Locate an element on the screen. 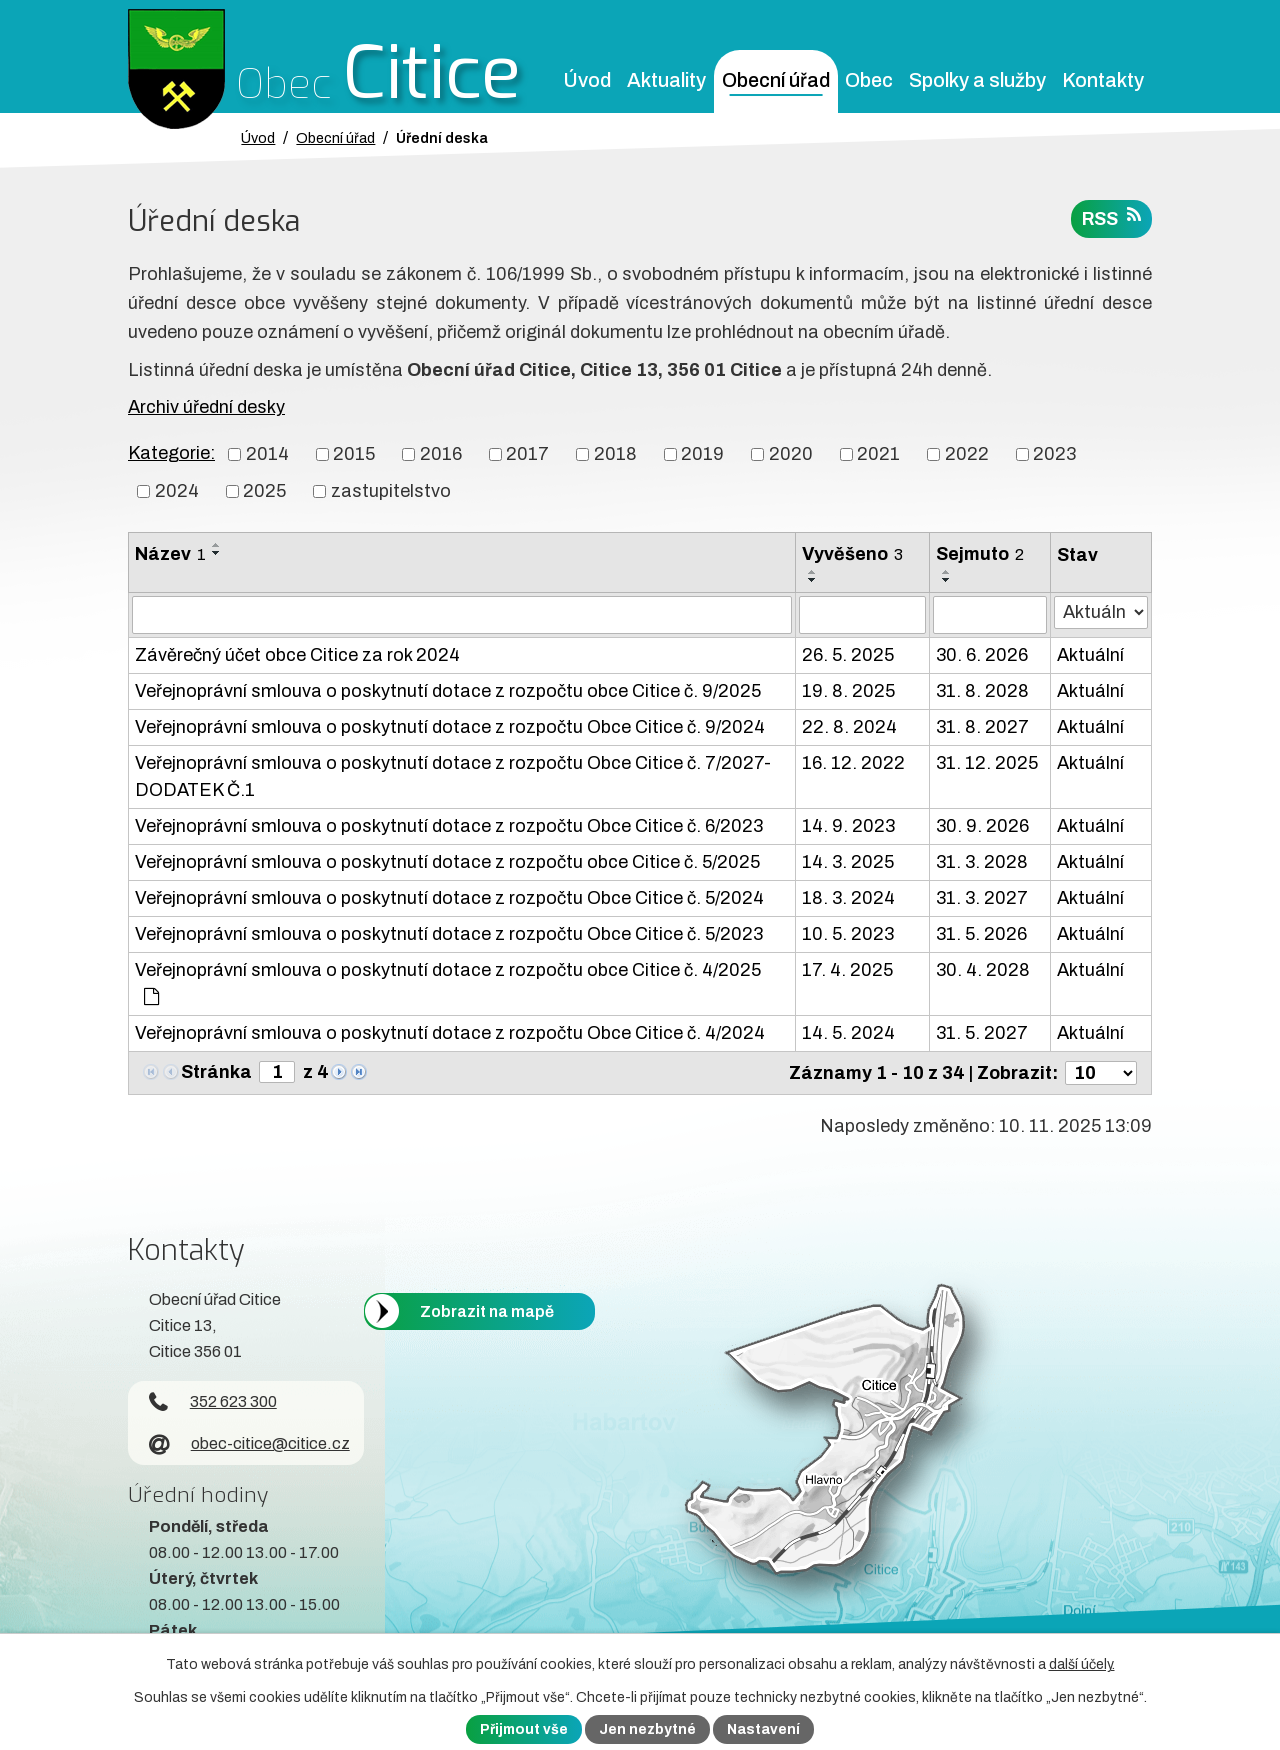 The image size is (1280, 1750). [Sejmutí oznámení] is located at coordinates (990, 615).